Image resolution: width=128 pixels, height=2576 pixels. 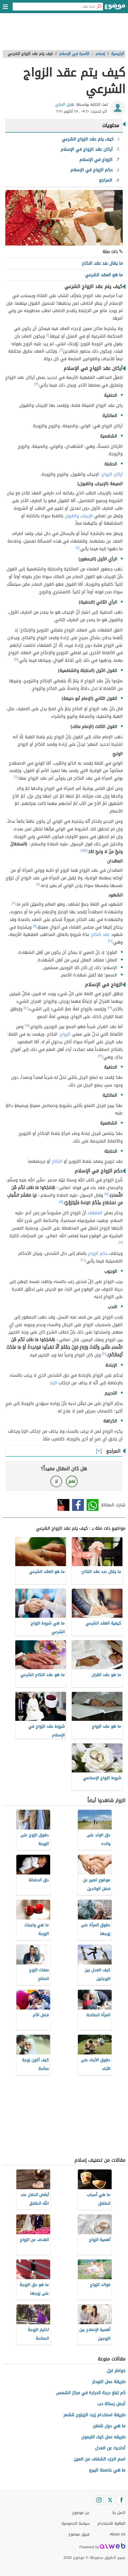 What do you see at coordinates (95, 1213) in the screenshot?
I see `الفقهاء` at bounding box center [95, 1213].